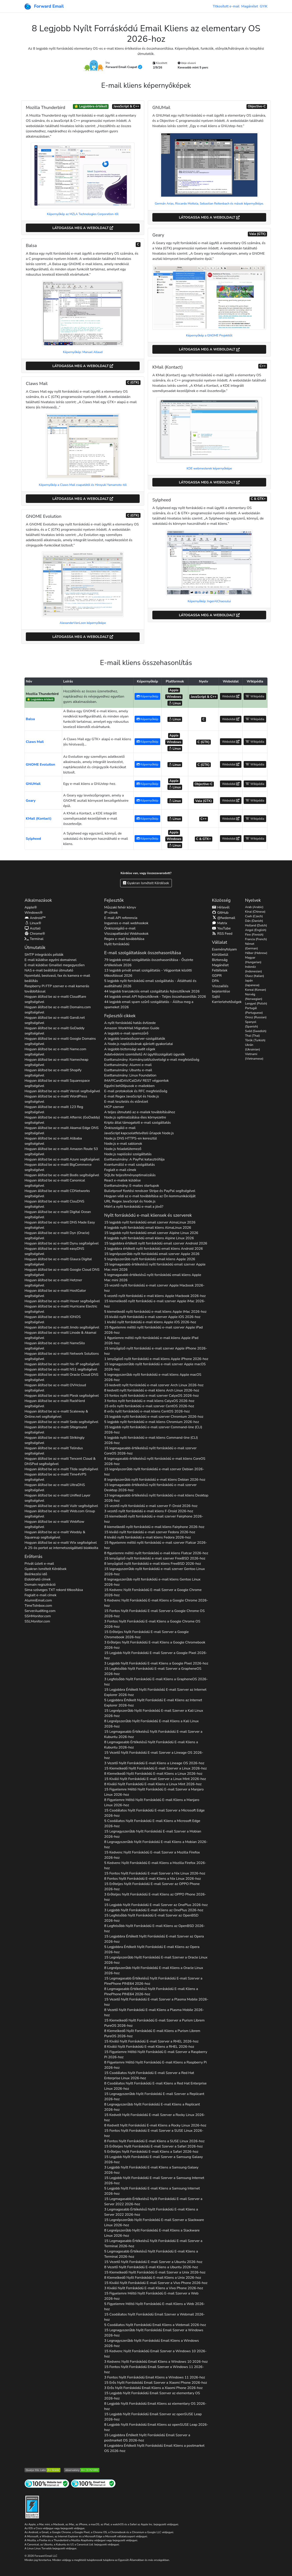 Image resolution: width=292 pixels, height=2576 pixels. I want to click on Körülbelül, so click(220, 954).